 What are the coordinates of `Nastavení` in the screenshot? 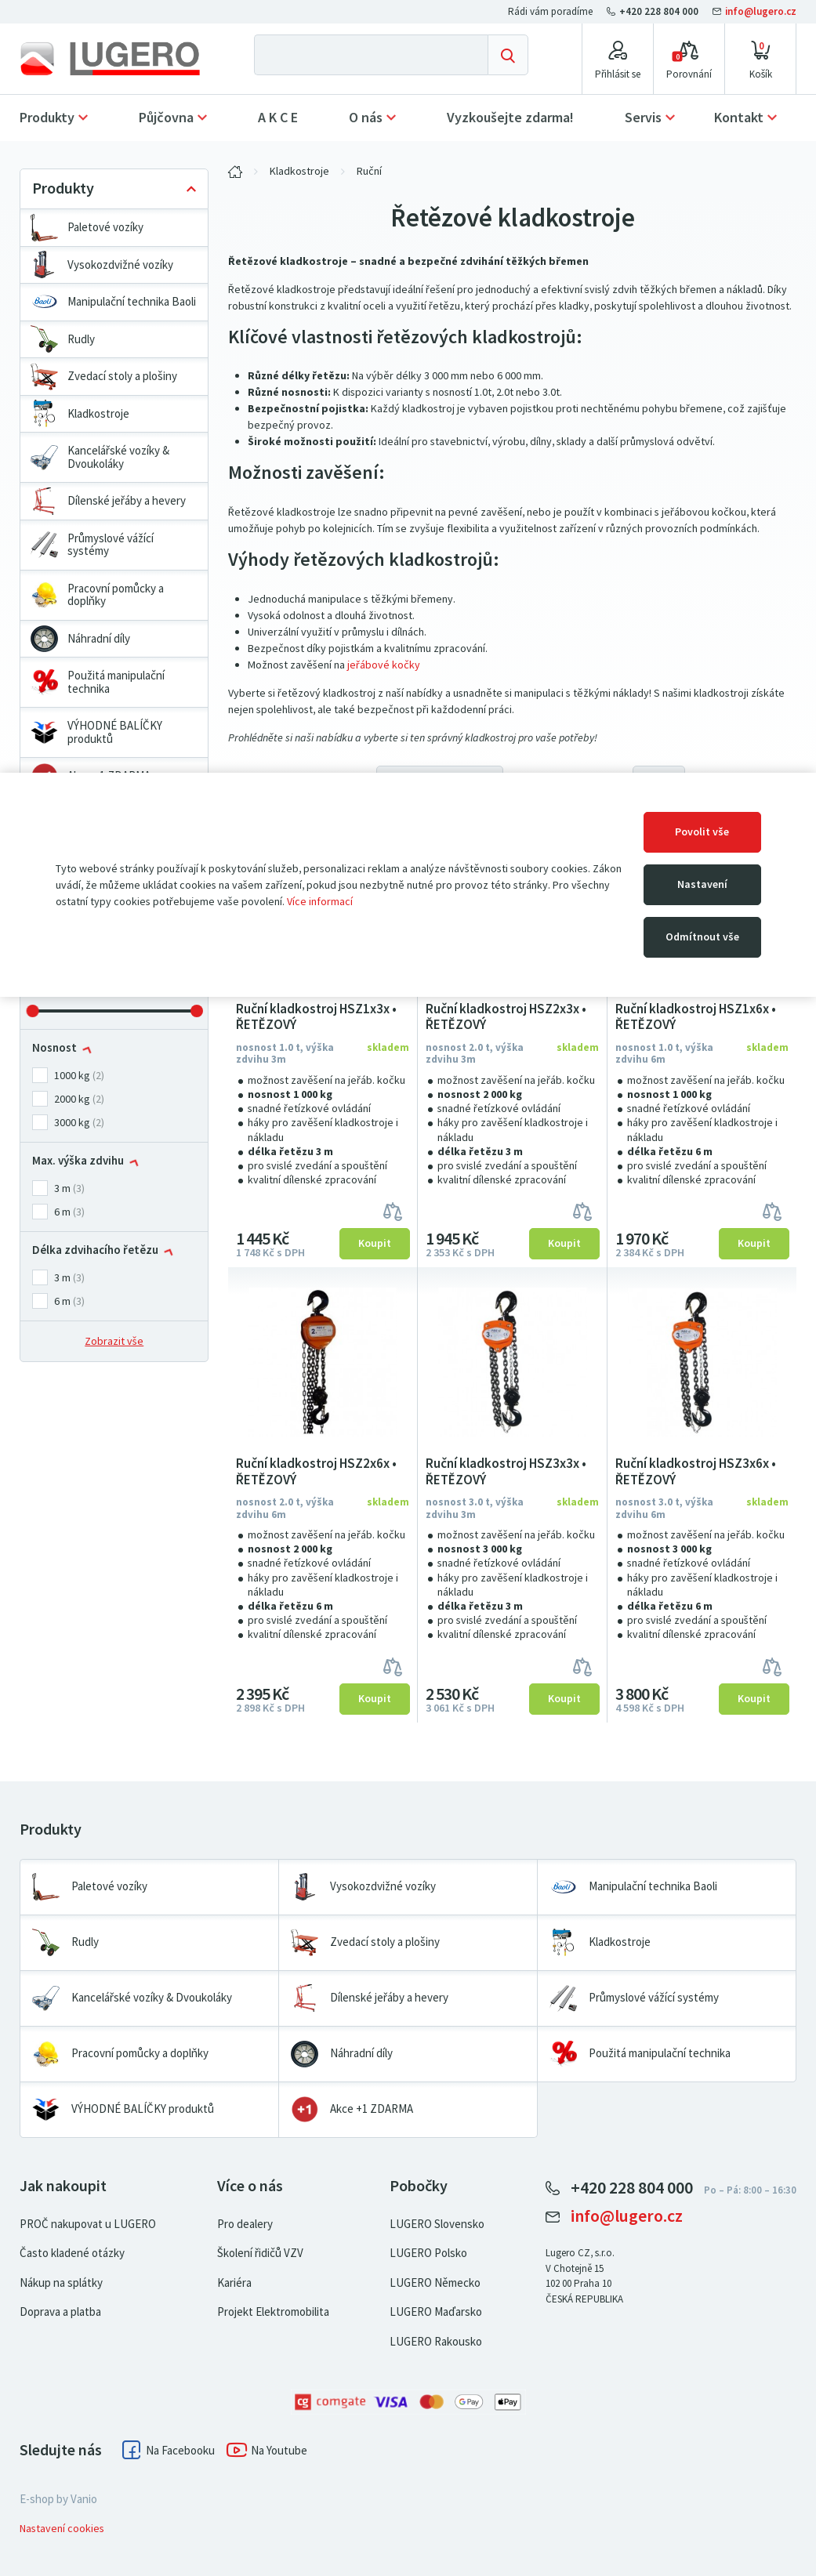 It's located at (702, 884).